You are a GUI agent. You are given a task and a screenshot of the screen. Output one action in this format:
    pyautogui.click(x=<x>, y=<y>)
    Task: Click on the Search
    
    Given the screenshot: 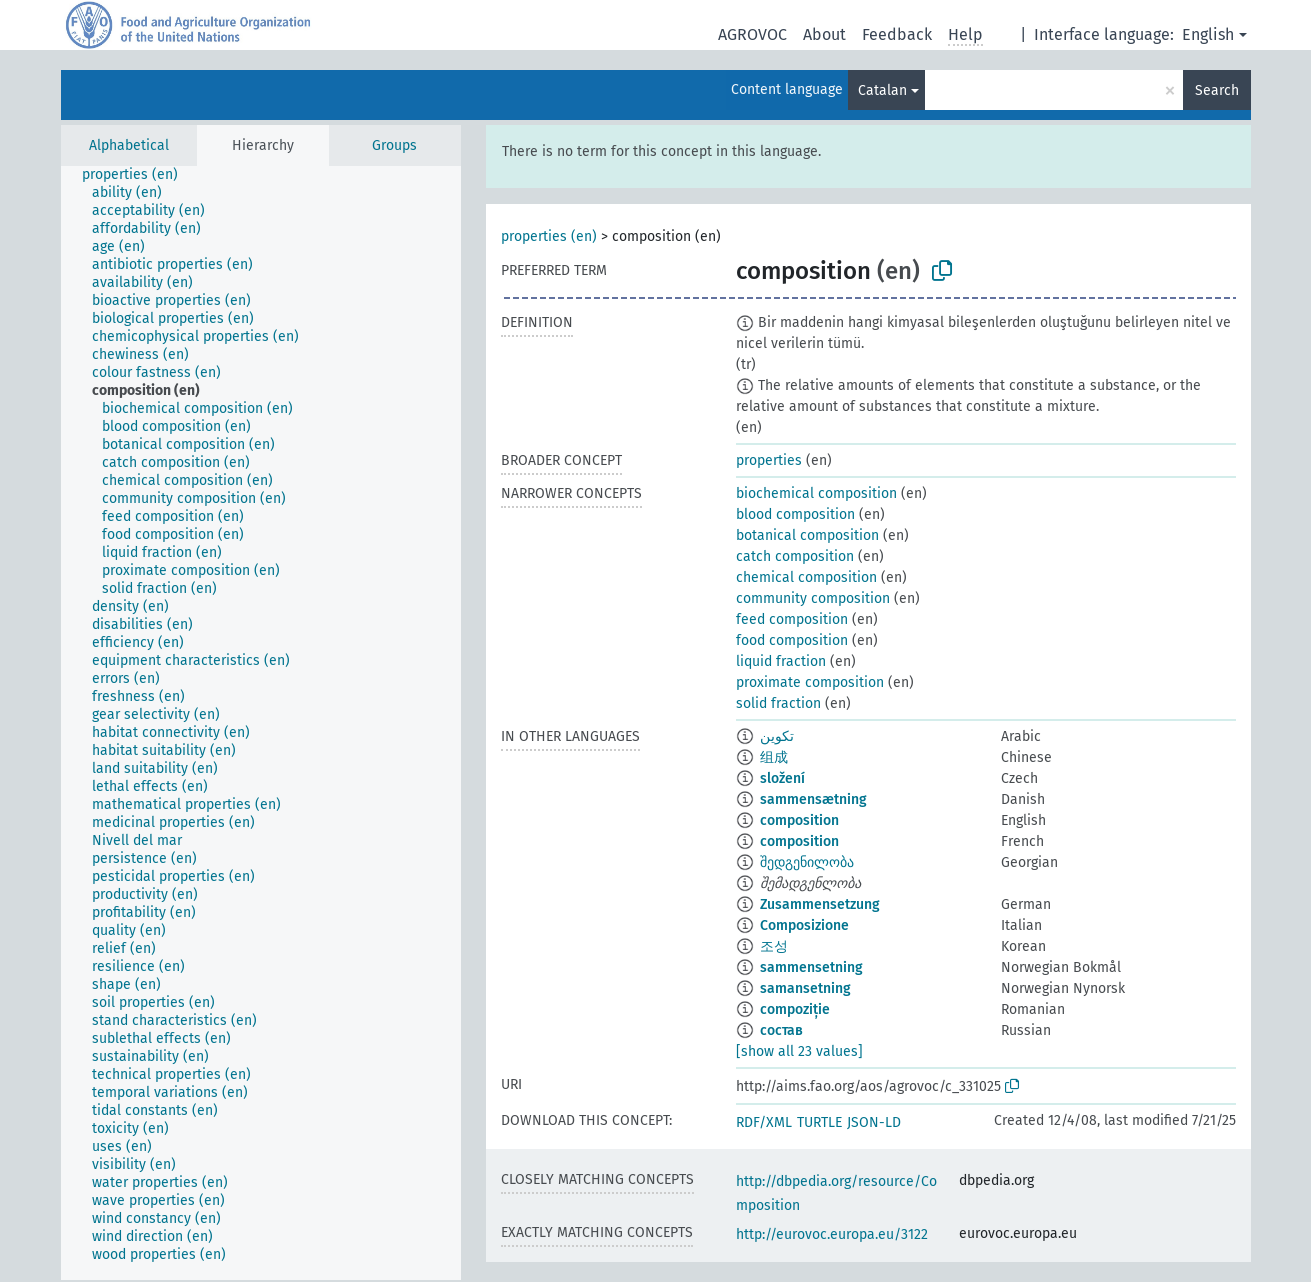 What is the action you would take?
    pyautogui.click(x=1217, y=90)
    